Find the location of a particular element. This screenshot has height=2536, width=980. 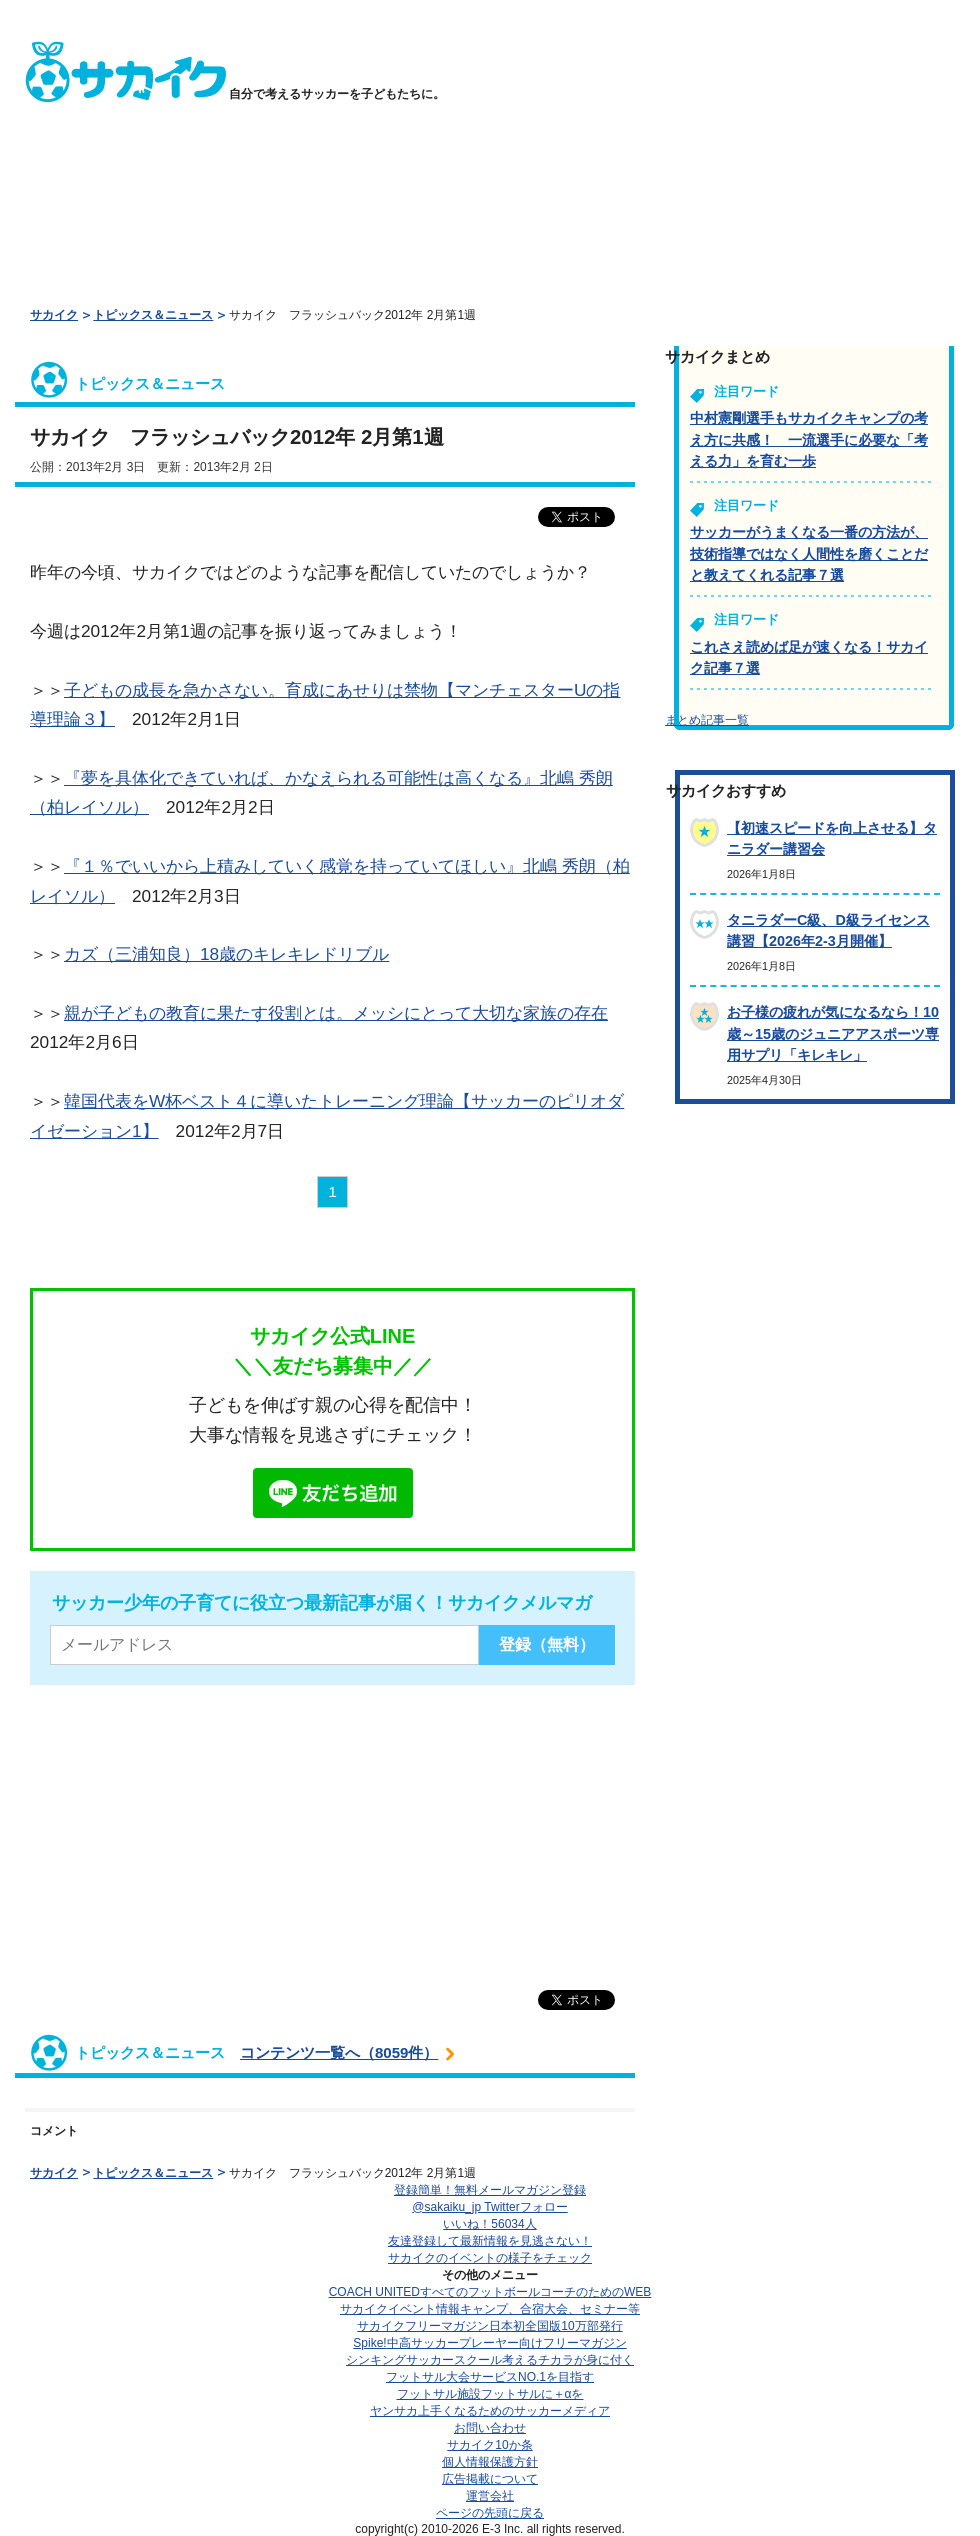

いいね！ is located at coordinates (489, 2224).